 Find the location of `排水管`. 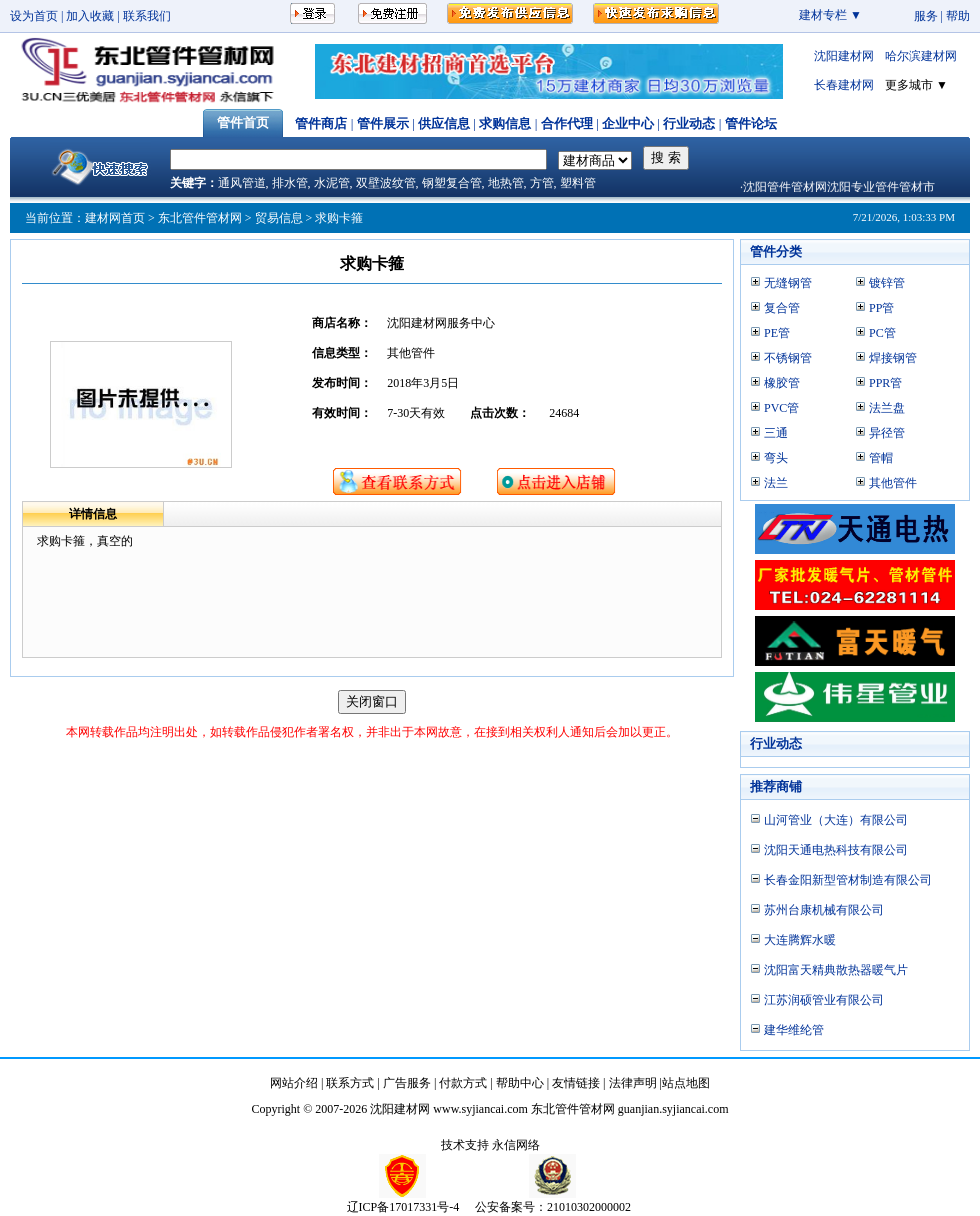

排水管 is located at coordinates (290, 183).